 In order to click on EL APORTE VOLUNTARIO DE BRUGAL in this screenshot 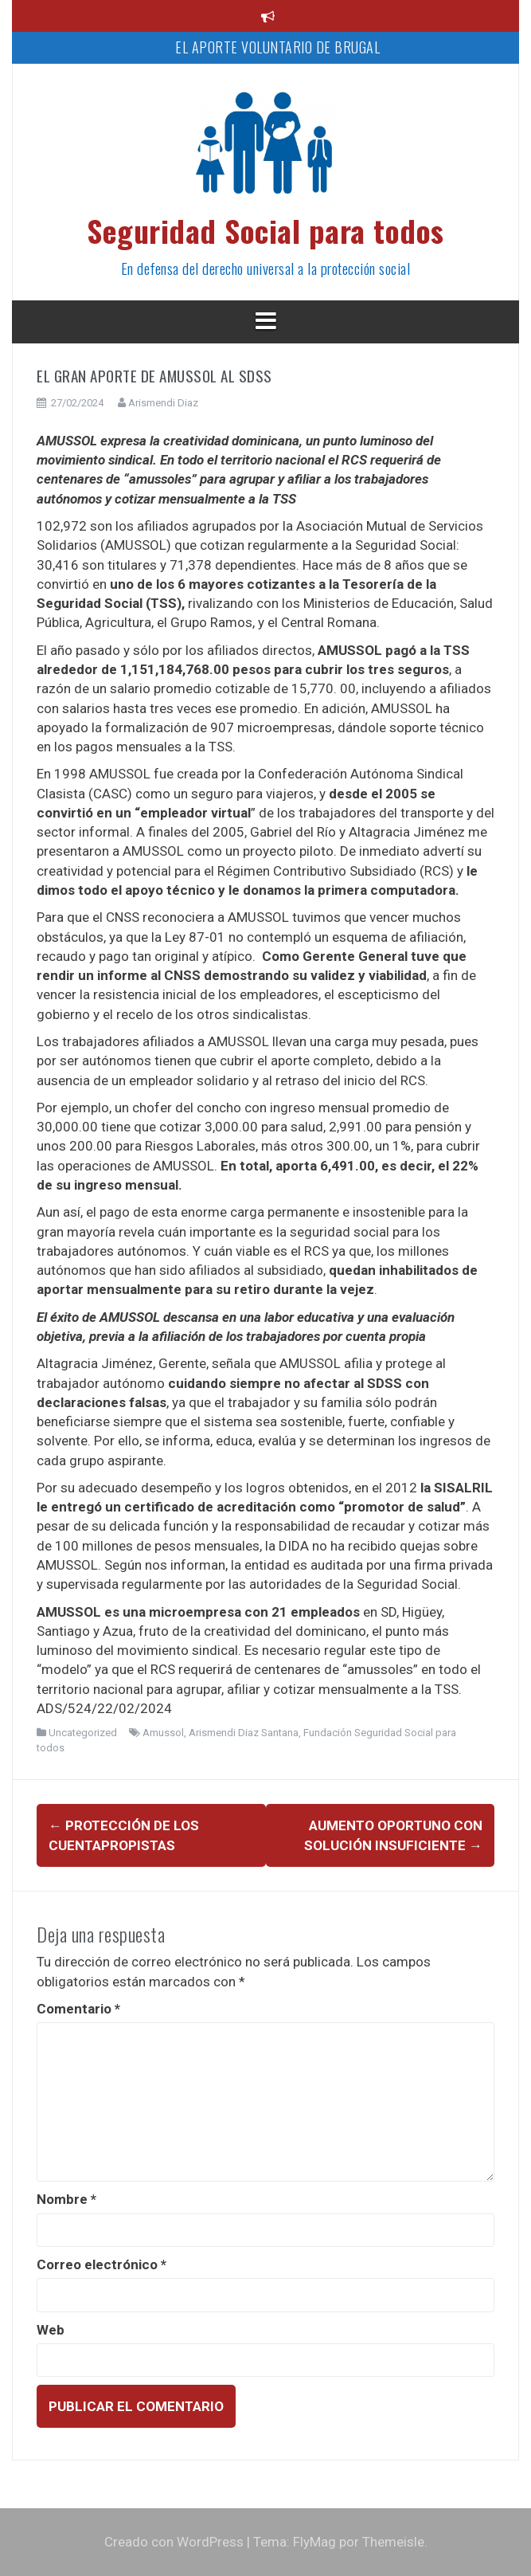, I will do `click(277, 47)`.